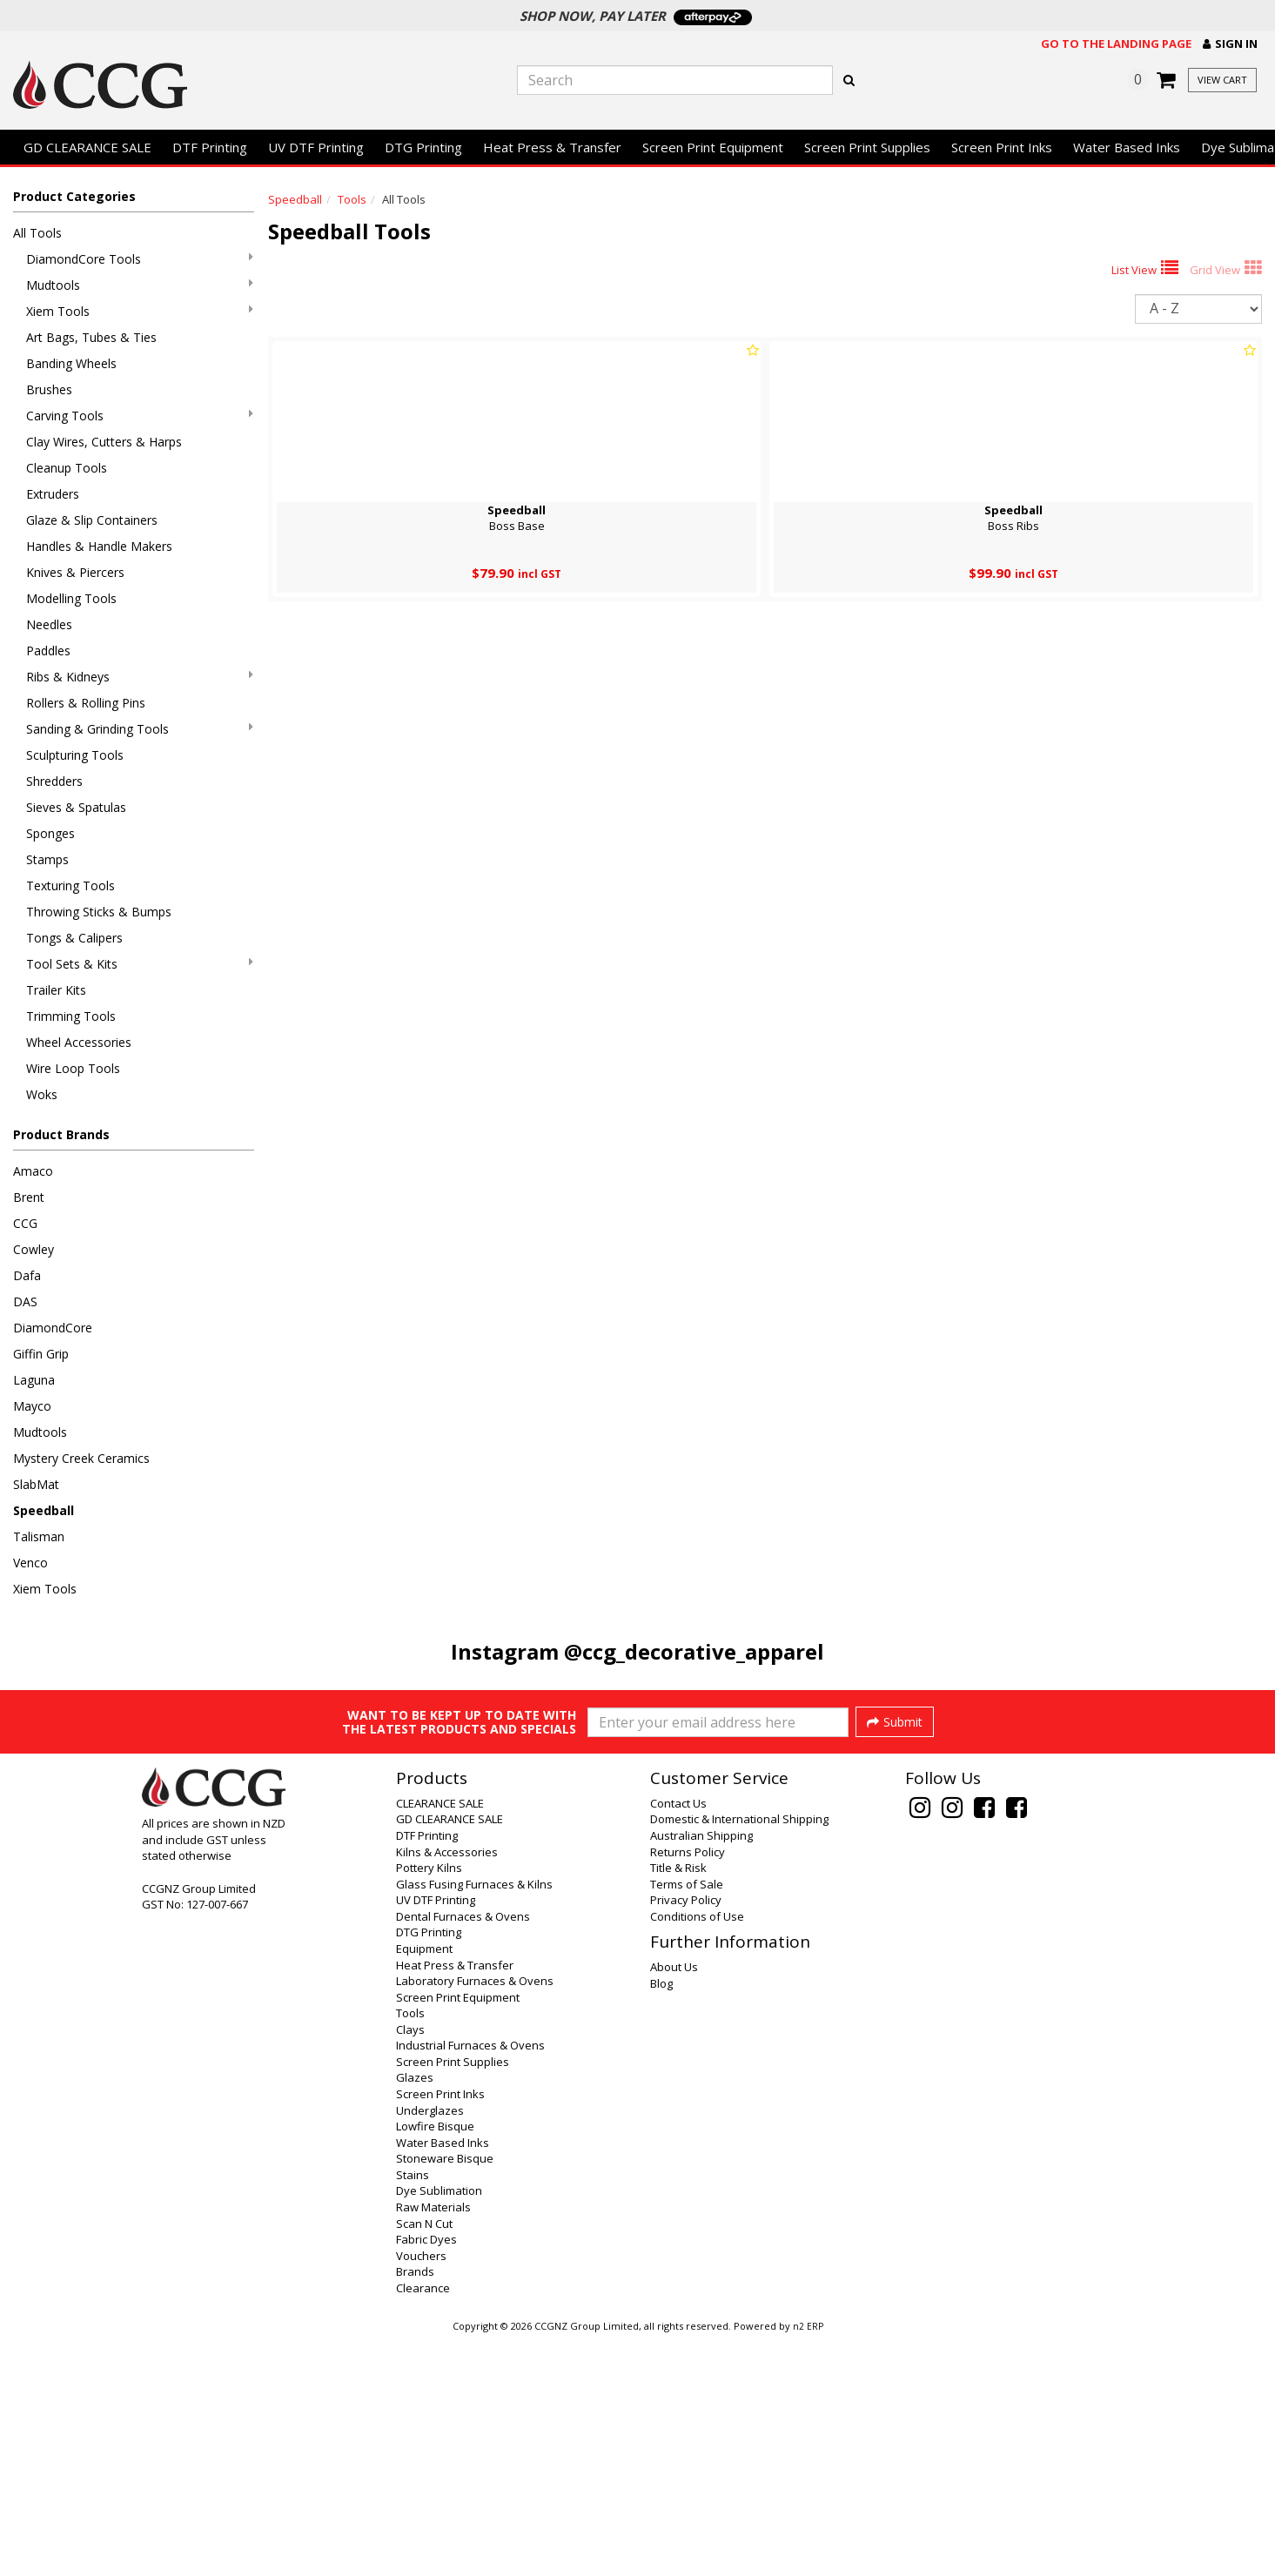  I want to click on Domestic & International Shipping, so click(739, 2056).